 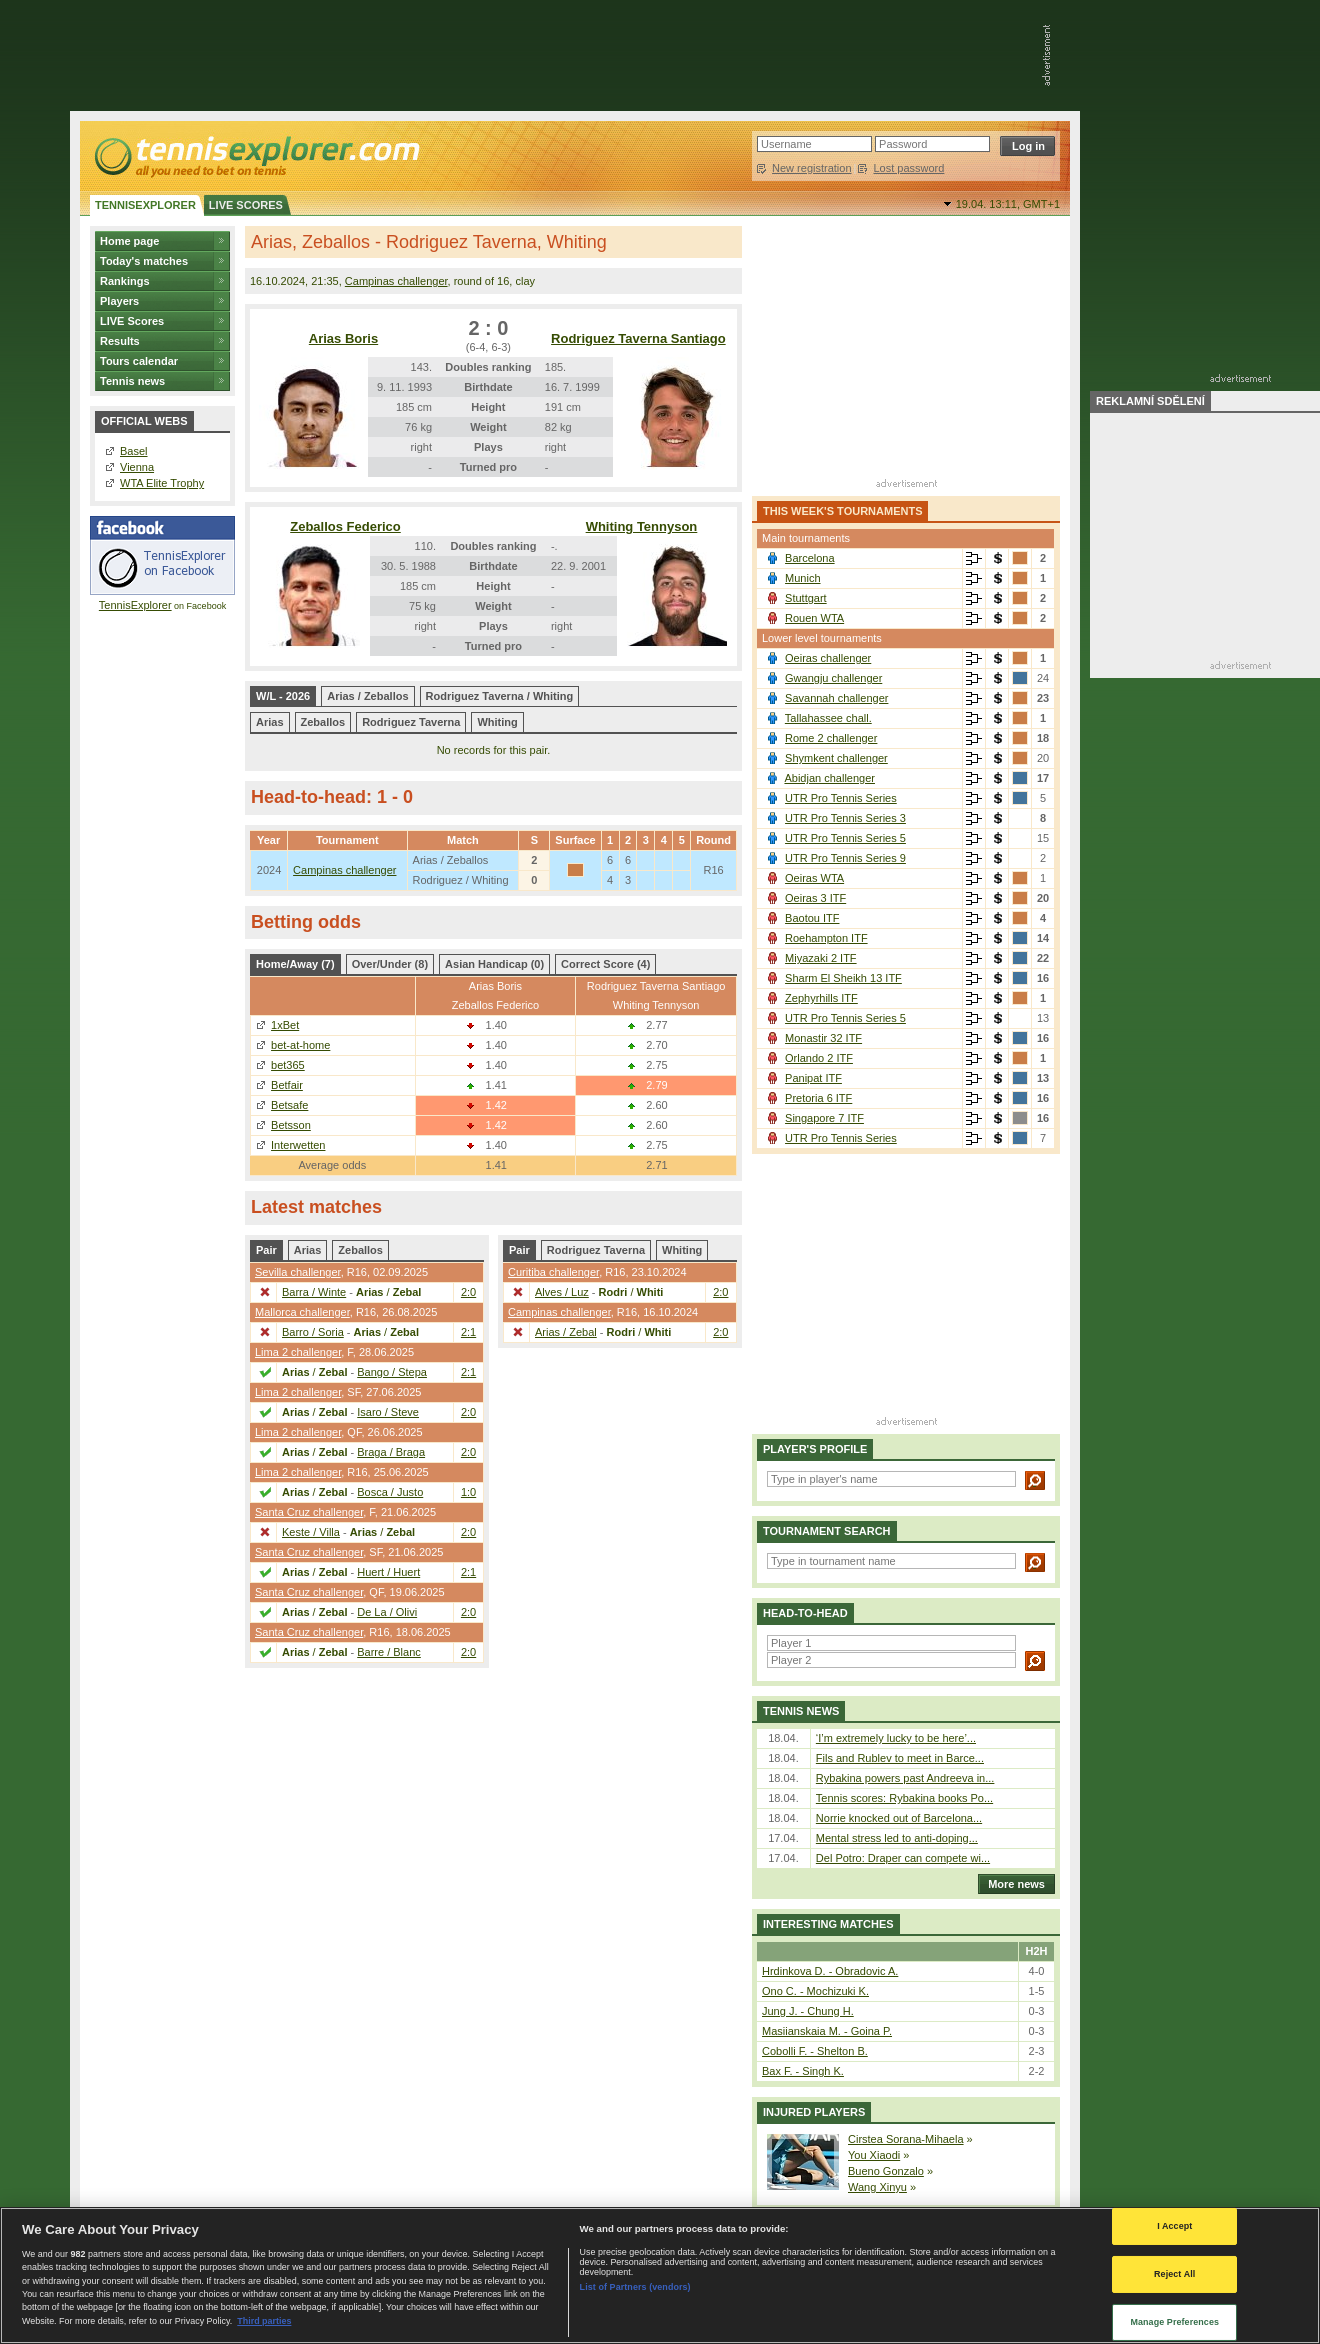 I want to click on Jung J. - Chung H., so click(x=808, y=2011).